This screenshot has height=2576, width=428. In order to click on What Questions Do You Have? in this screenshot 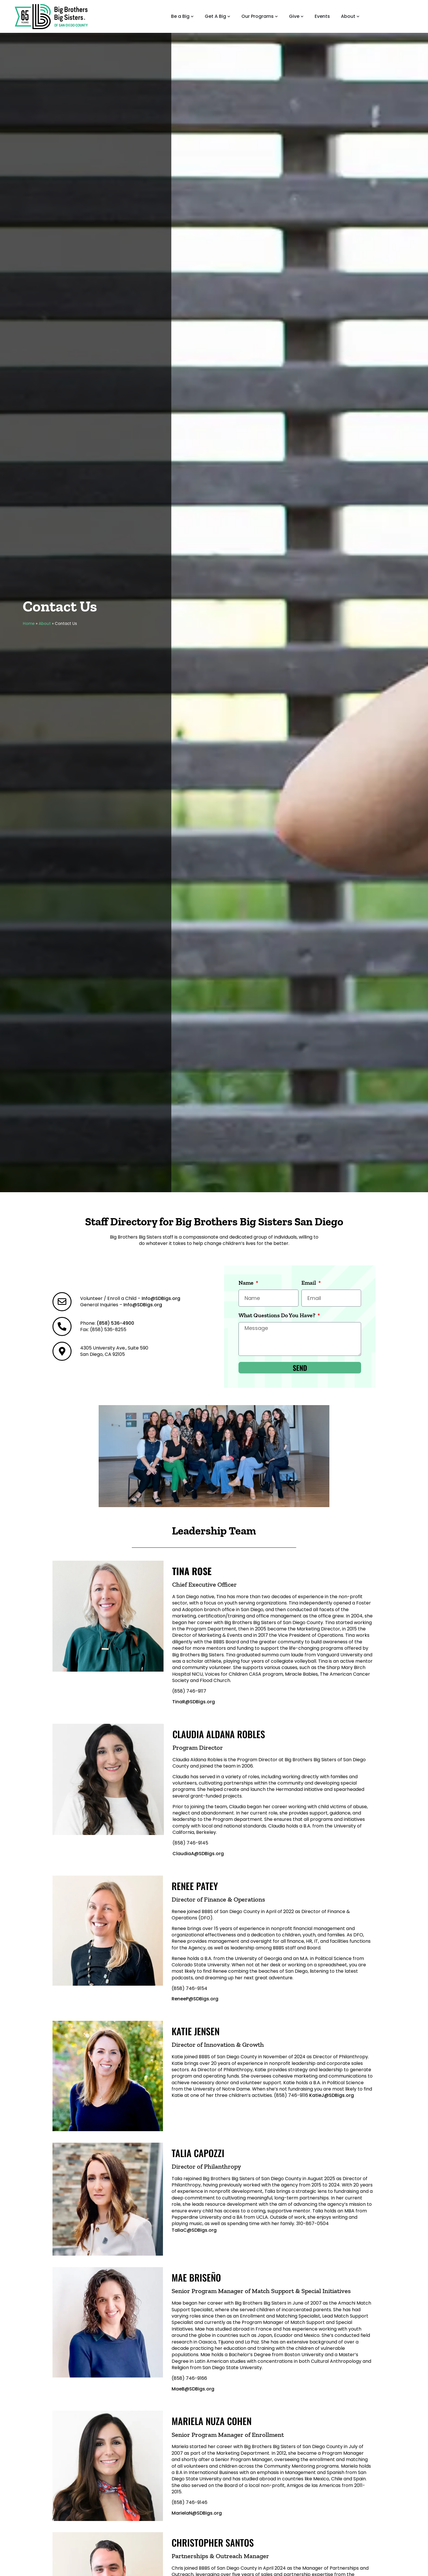, I will do `click(277, 1315)`.